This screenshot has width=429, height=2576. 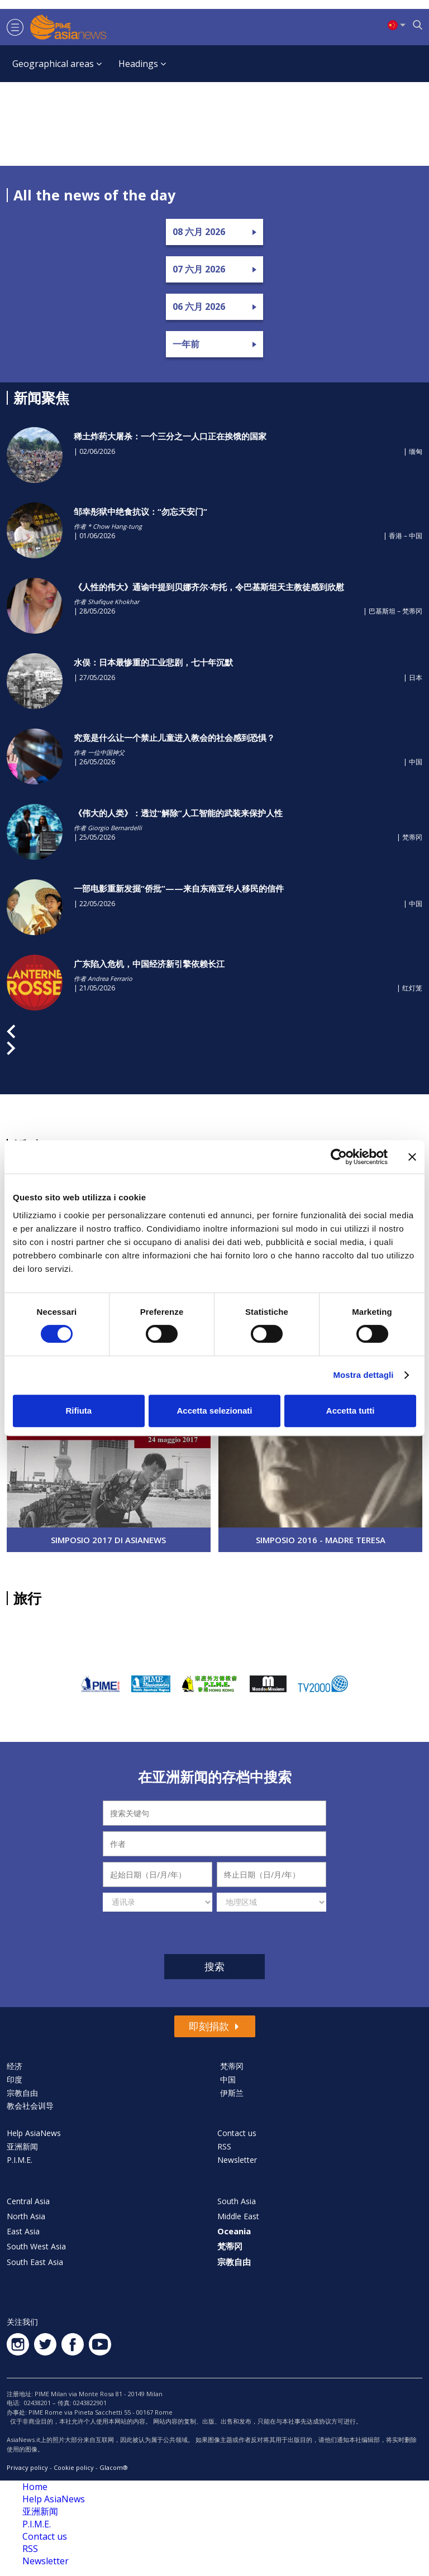 What do you see at coordinates (412, 1157) in the screenshot?
I see `[Chiudi banner]` at bounding box center [412, 1157].